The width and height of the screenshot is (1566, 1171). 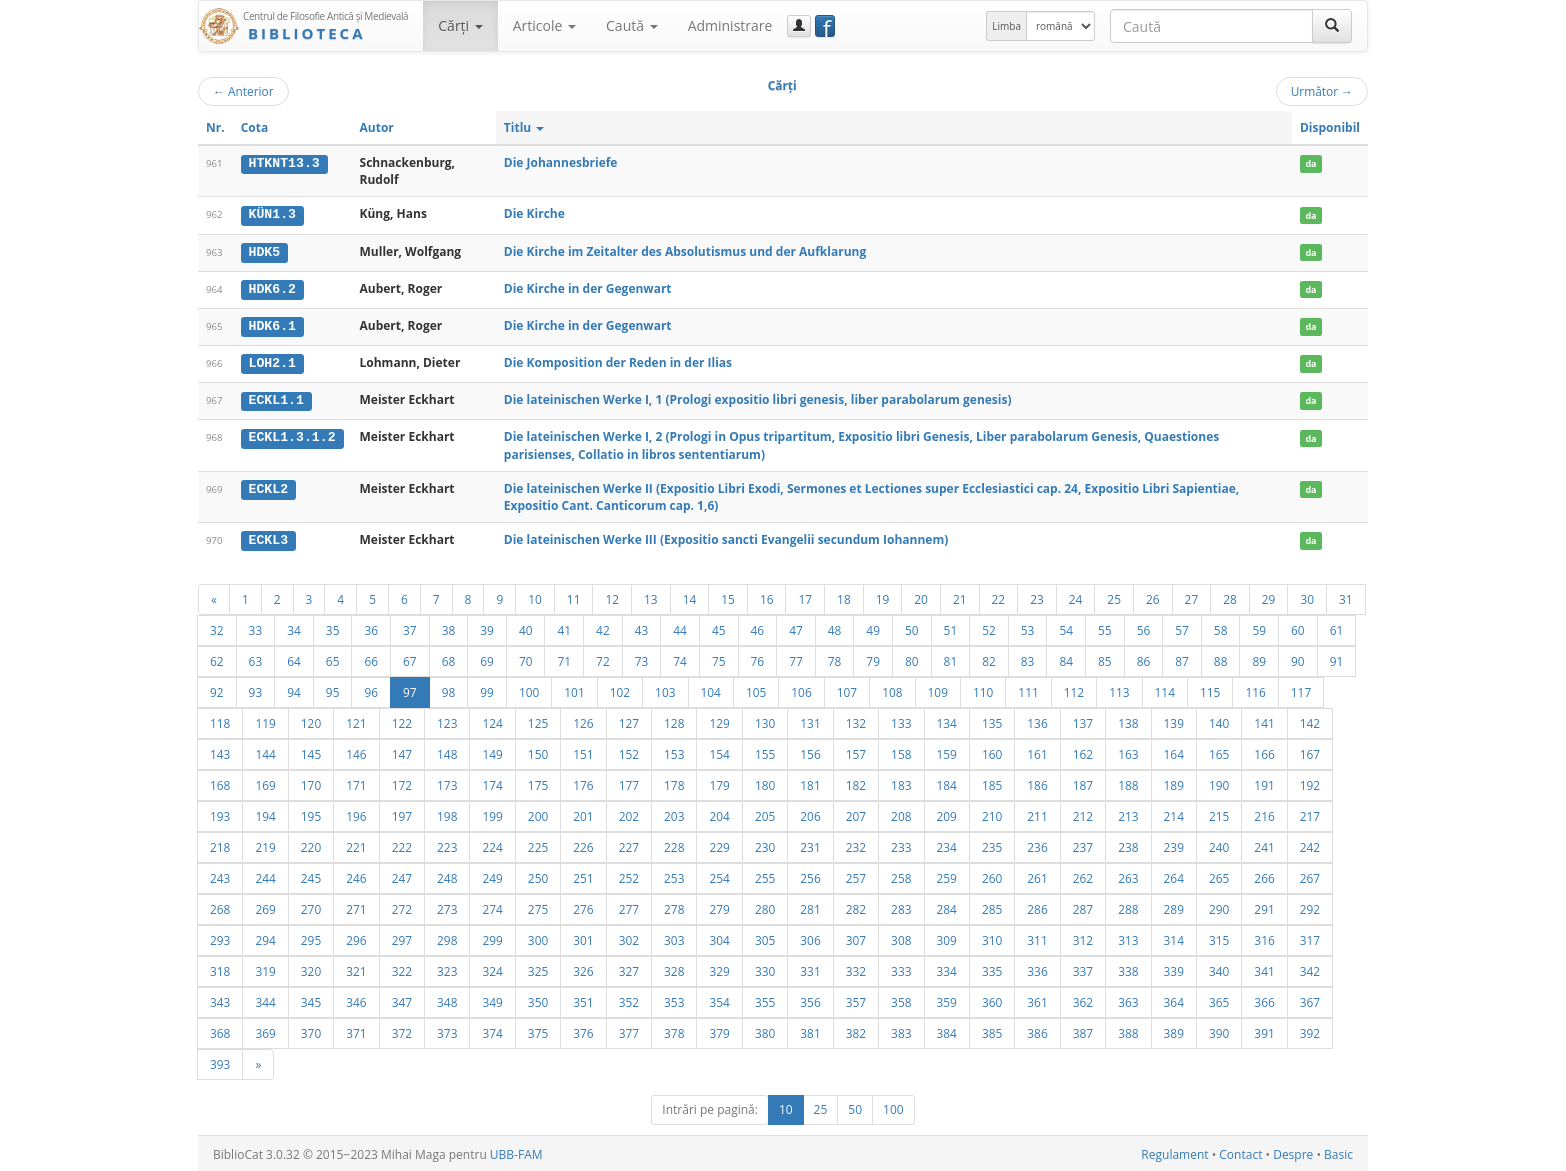 I want to click on Despre, so click(x=1293, y=1151).